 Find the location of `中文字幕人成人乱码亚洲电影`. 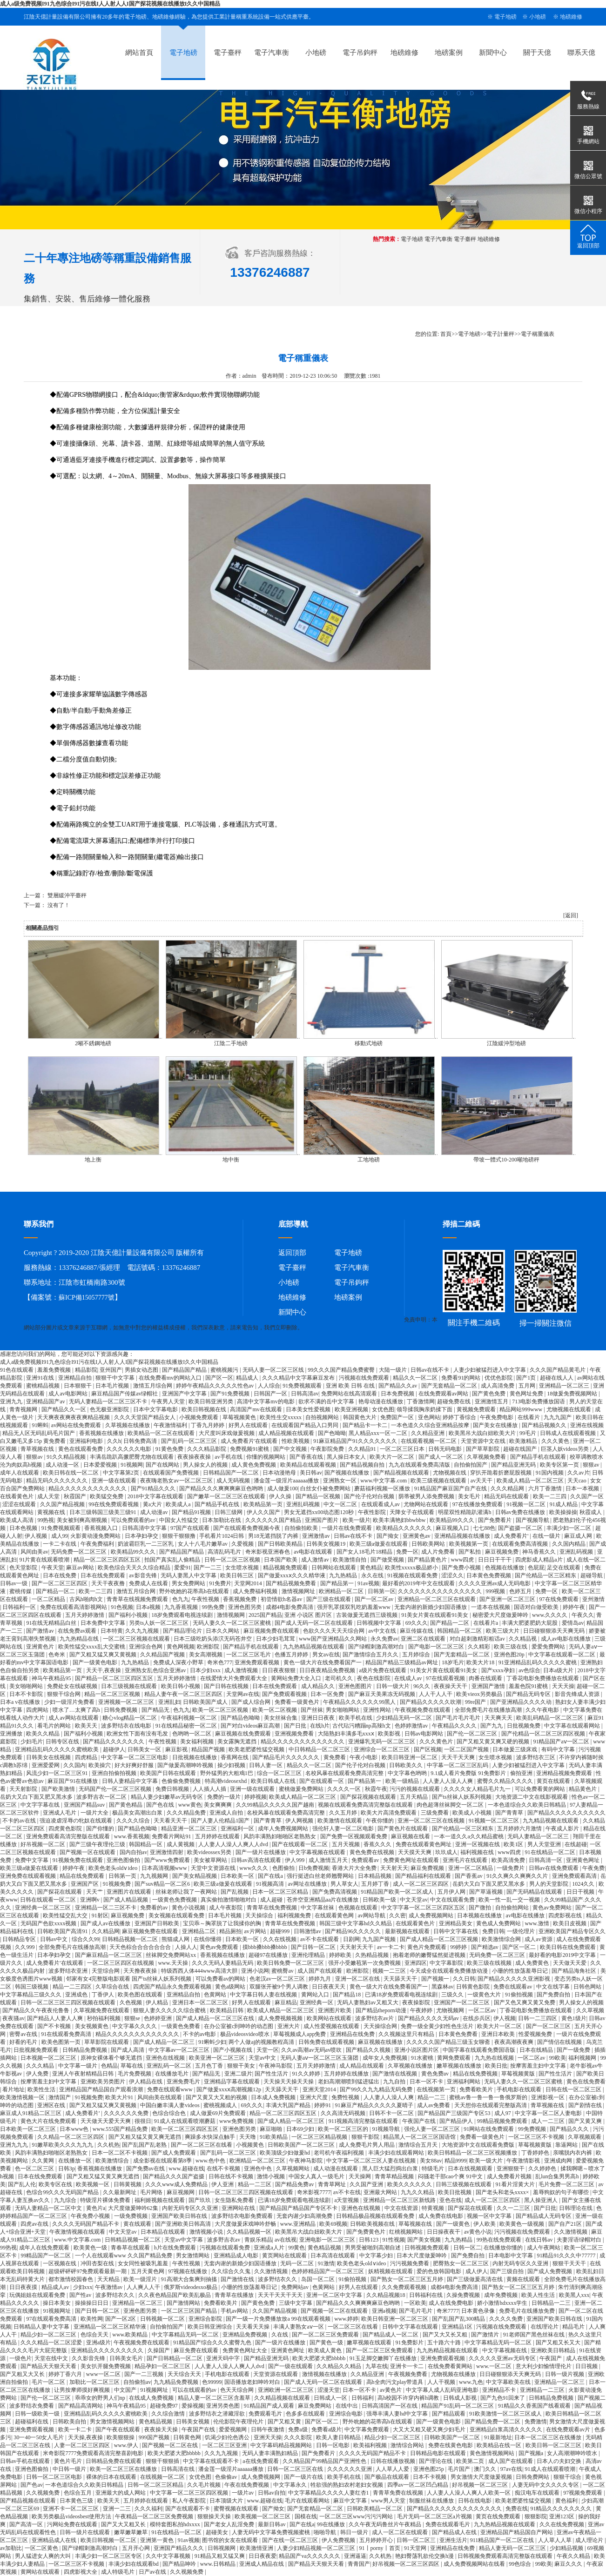

中文字幕人成人乱码亚洲电影 is located at coordinates (443, 2390).